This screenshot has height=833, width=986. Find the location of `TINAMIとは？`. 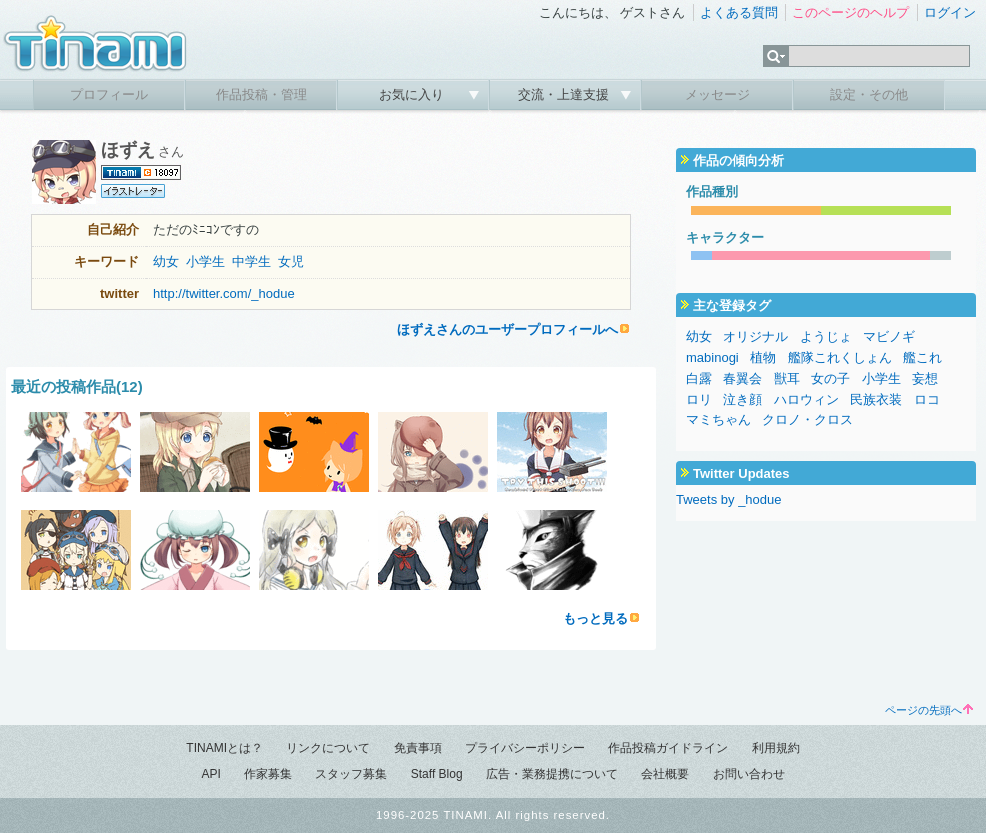

TINAMIとは？ is located at coordinates (224, 748).